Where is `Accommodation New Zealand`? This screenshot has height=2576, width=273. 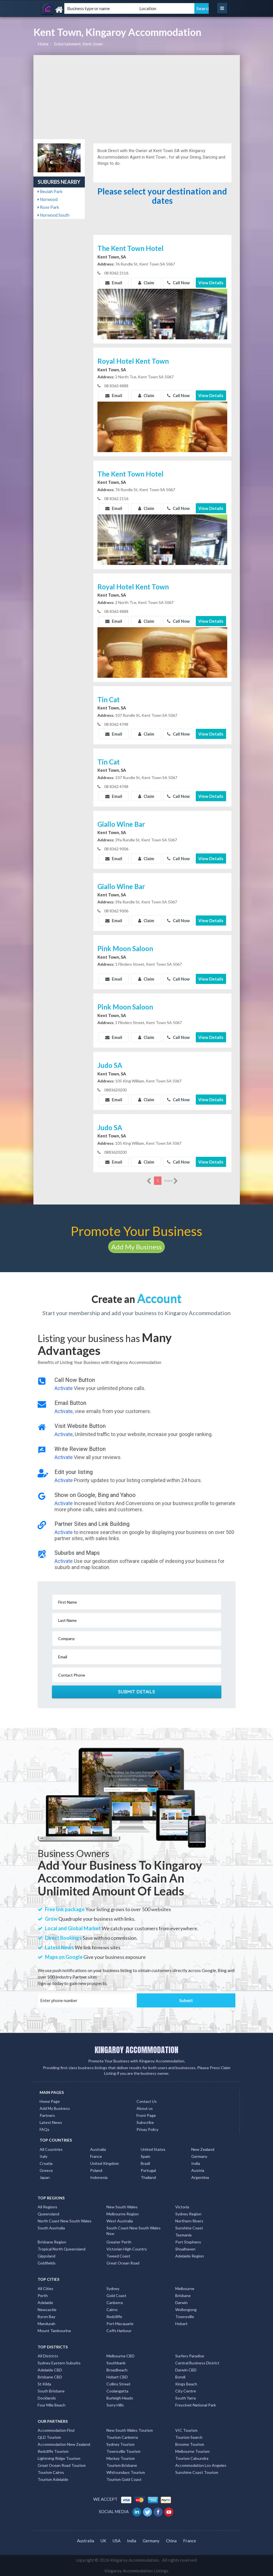 Accommodation New Zealand is located at coordinates (64, 2444).